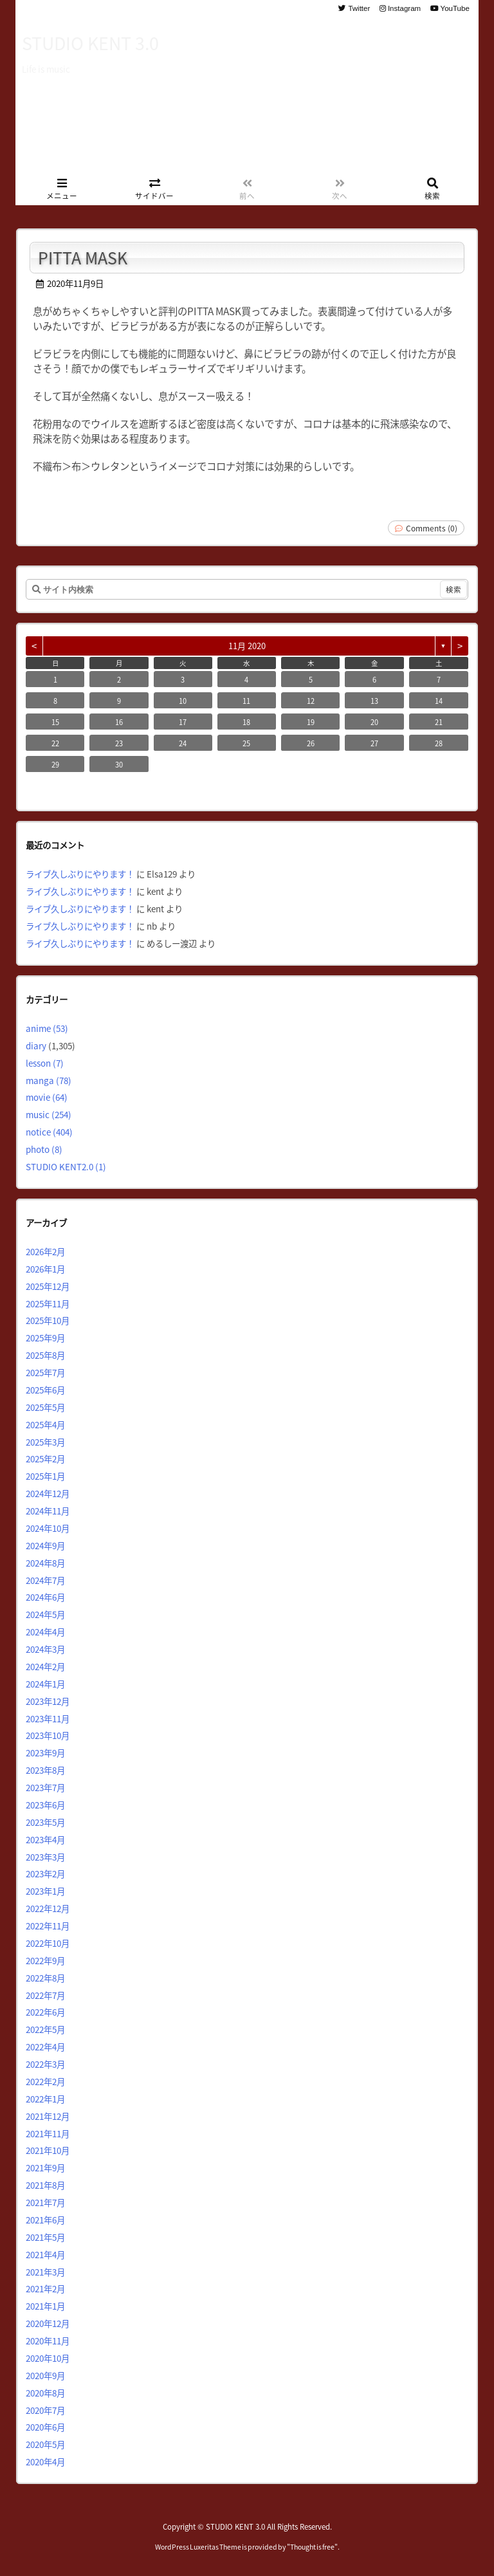  What do you see at coordinates (246, 700) in the screenshot?
I see `11` at bounding box center [246, 700].